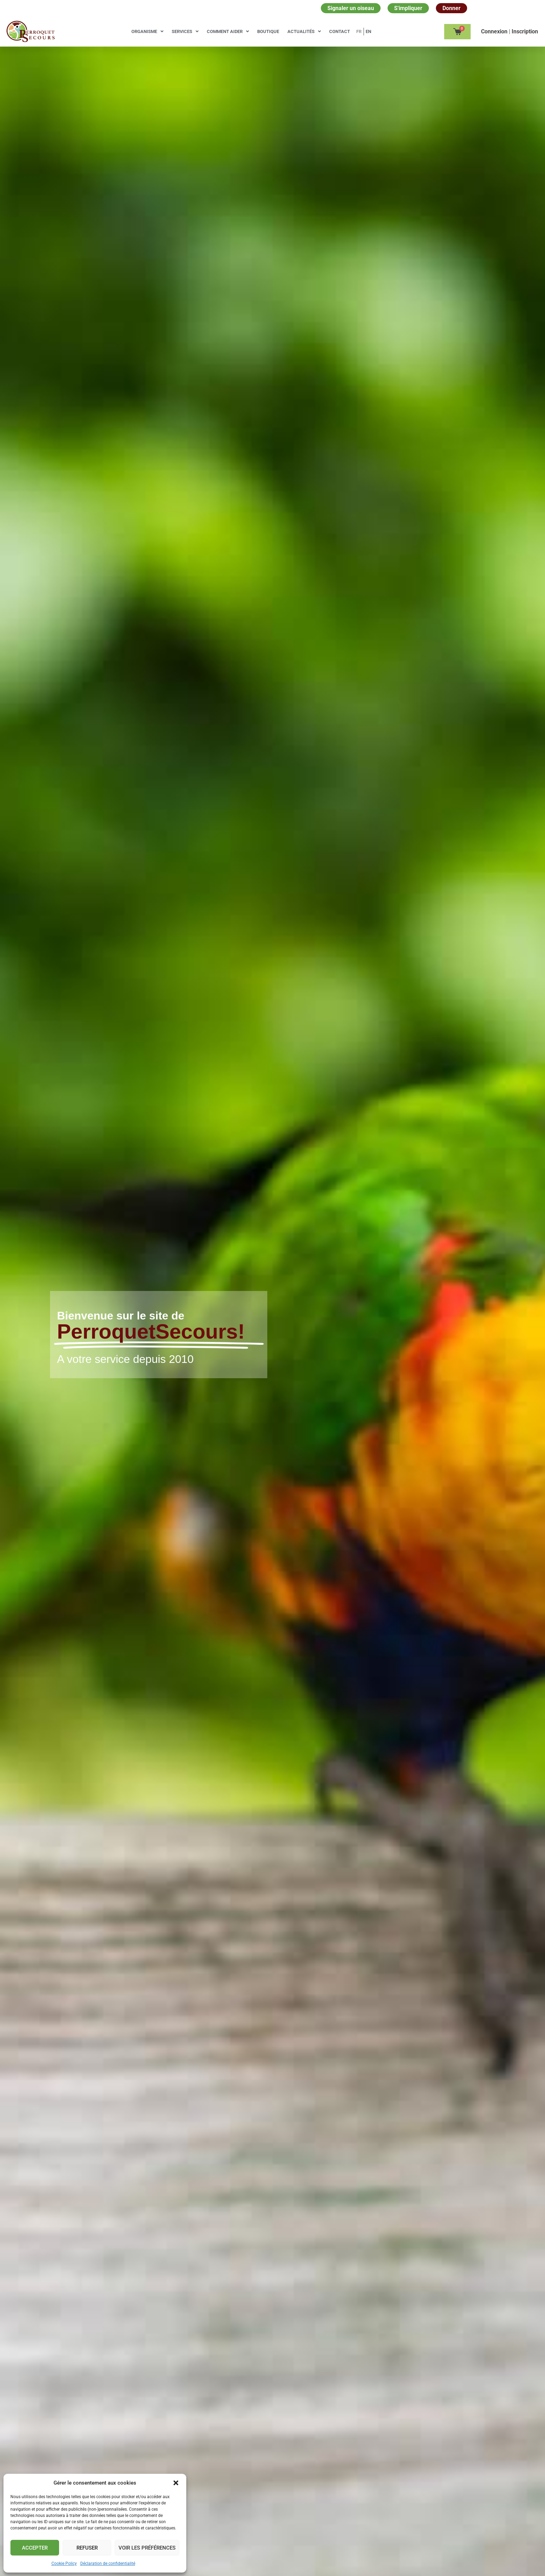 Image resolution: width=545 pixels, height=2576 pixels. Describe the element at coordinates (268, 31) in the screenshot. I see `Boutique` at that location.